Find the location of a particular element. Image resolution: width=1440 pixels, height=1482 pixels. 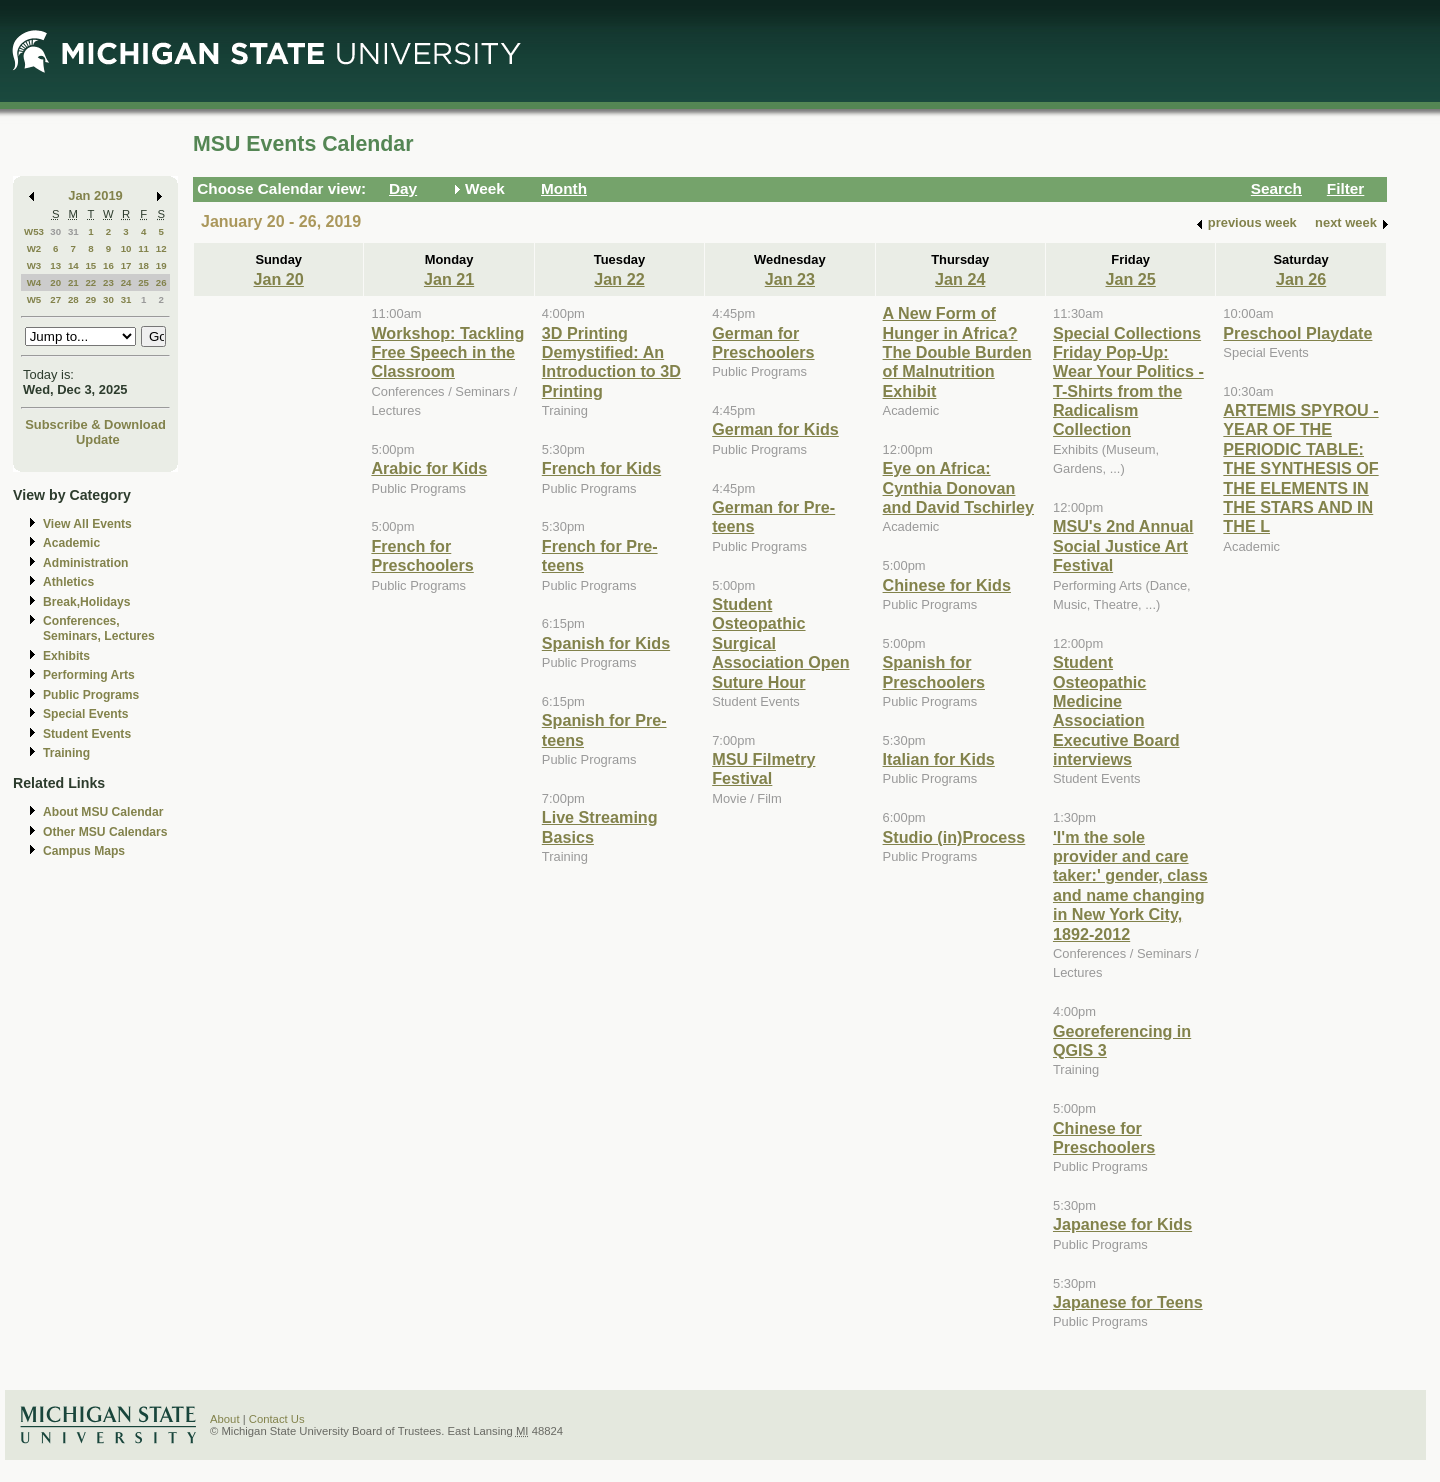

MSU's 2nd Annual Social Justice Art Festival is located at coordinates (1123, 545).